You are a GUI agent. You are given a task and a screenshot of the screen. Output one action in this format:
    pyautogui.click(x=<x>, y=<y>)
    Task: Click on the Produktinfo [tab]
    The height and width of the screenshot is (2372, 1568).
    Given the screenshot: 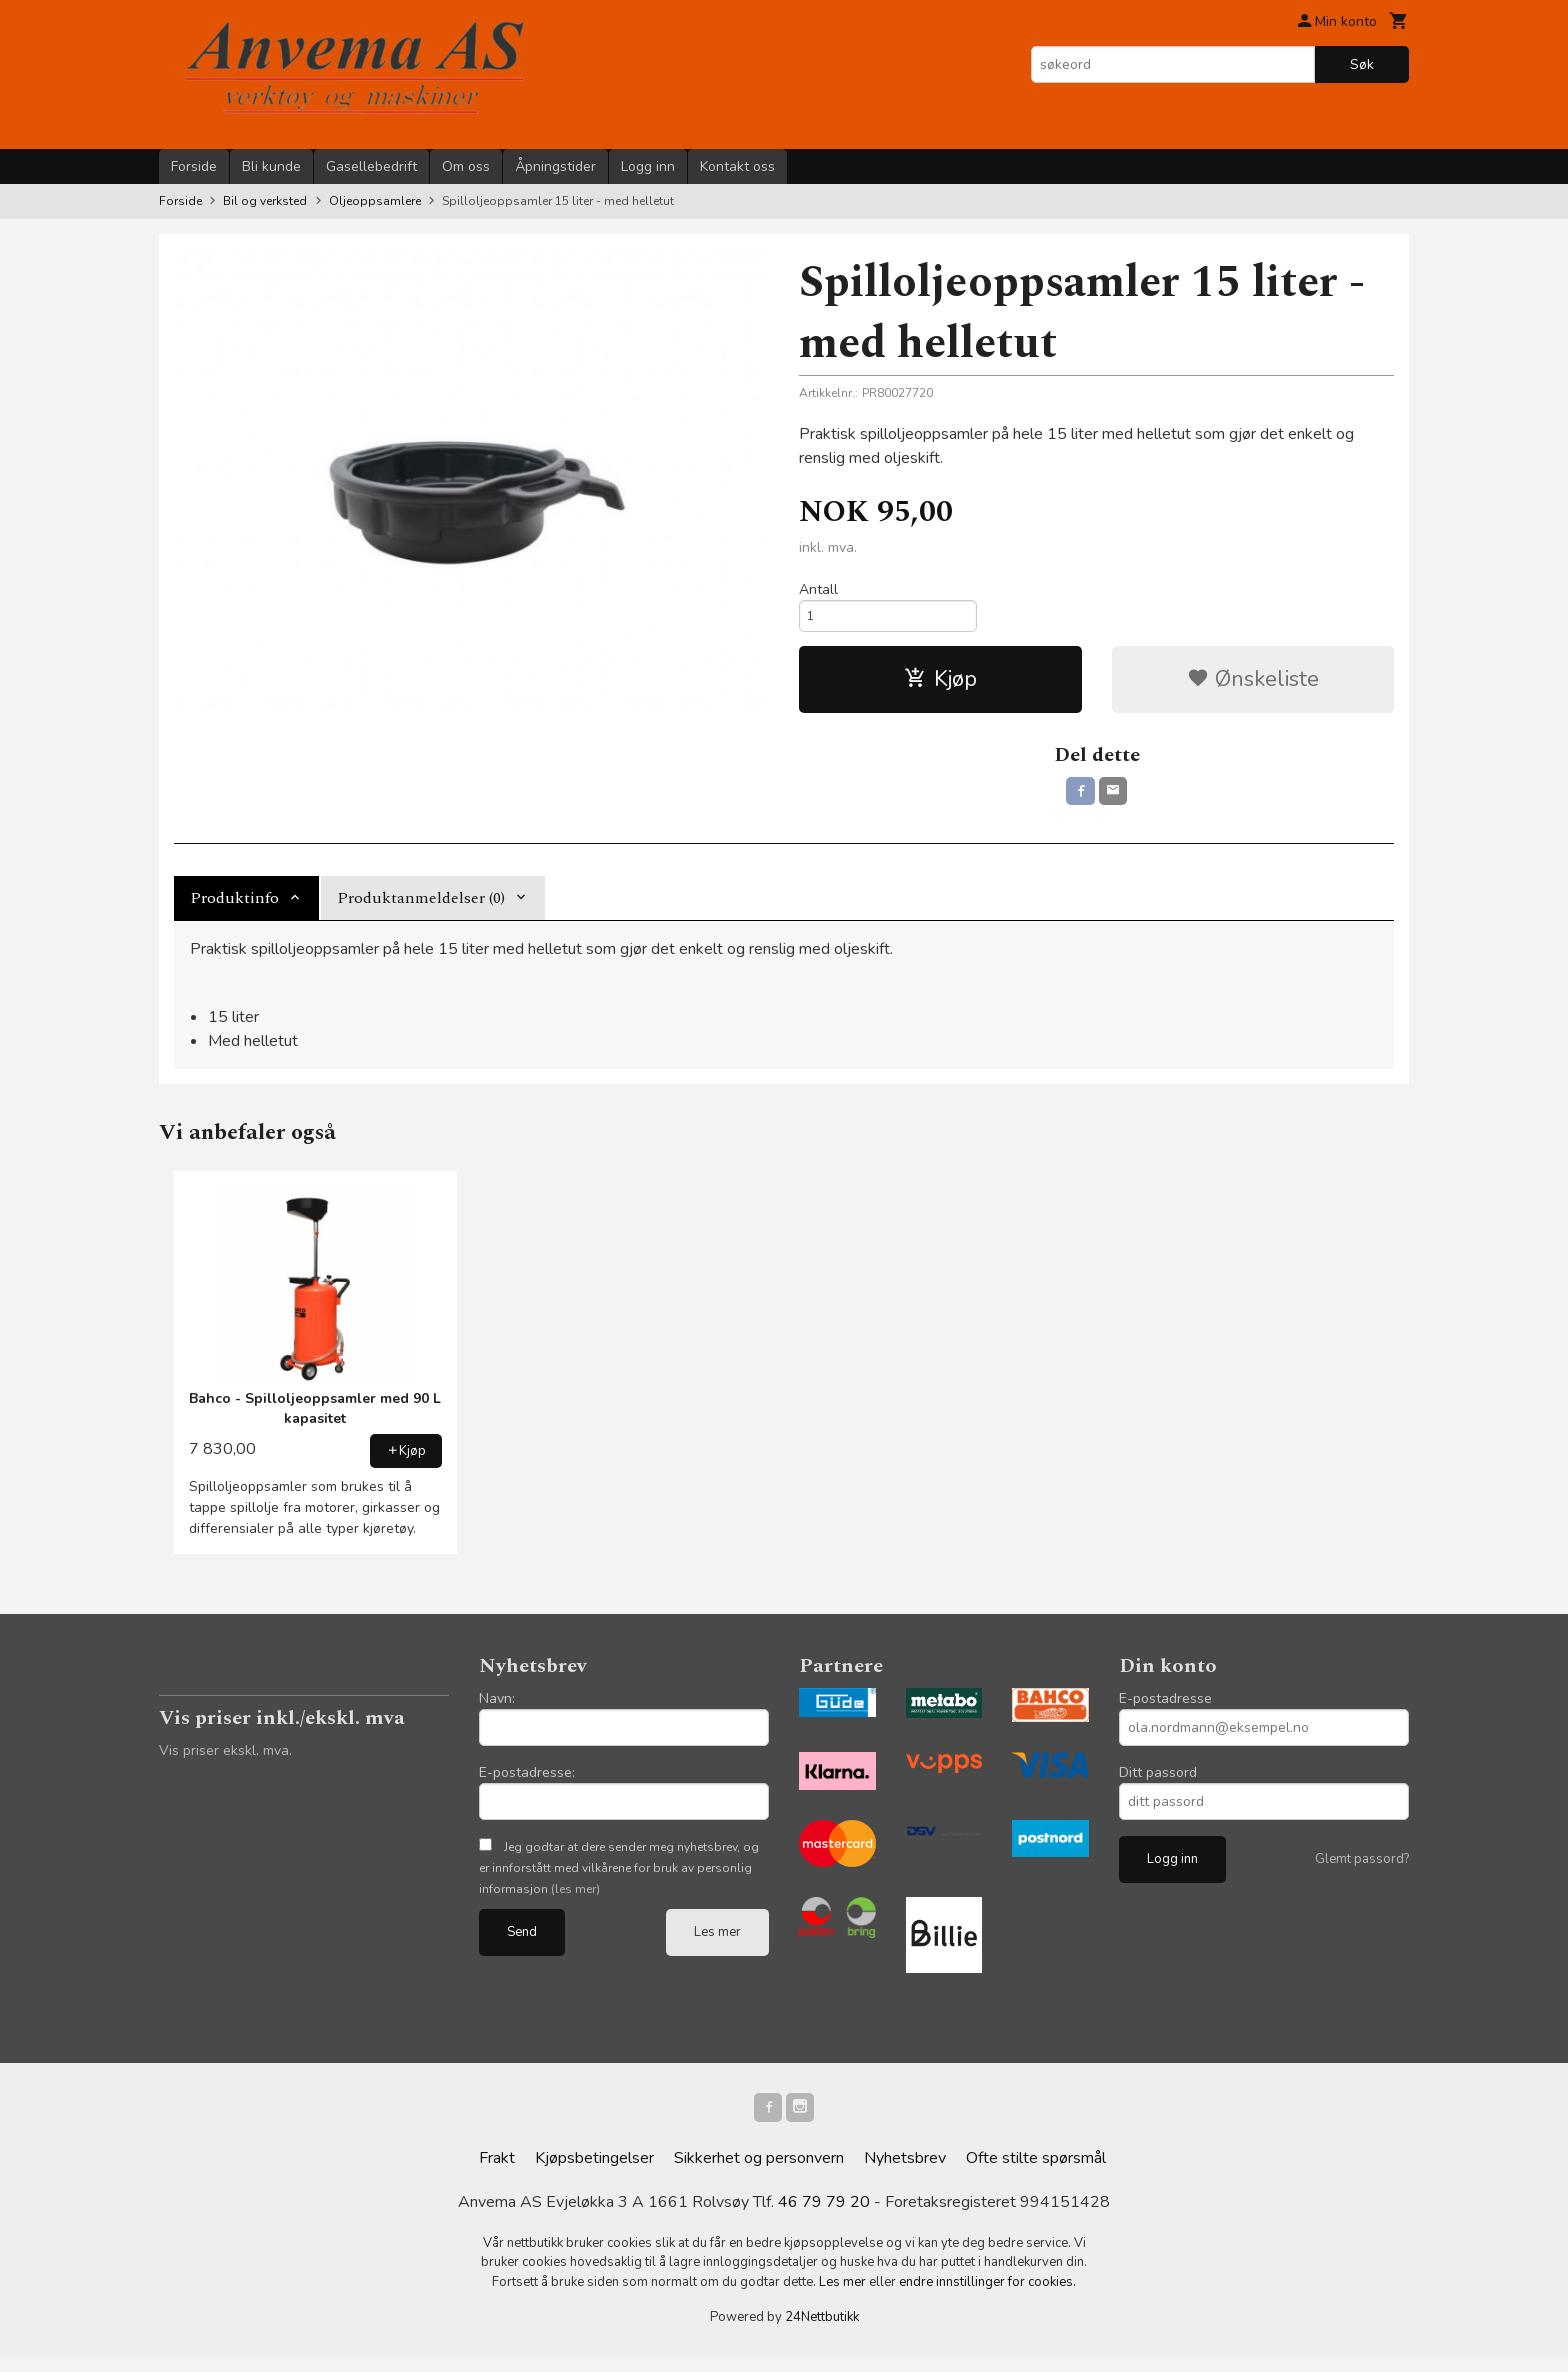 What is the action you would take?
    pyautogui.click(x=234, y=909)
    